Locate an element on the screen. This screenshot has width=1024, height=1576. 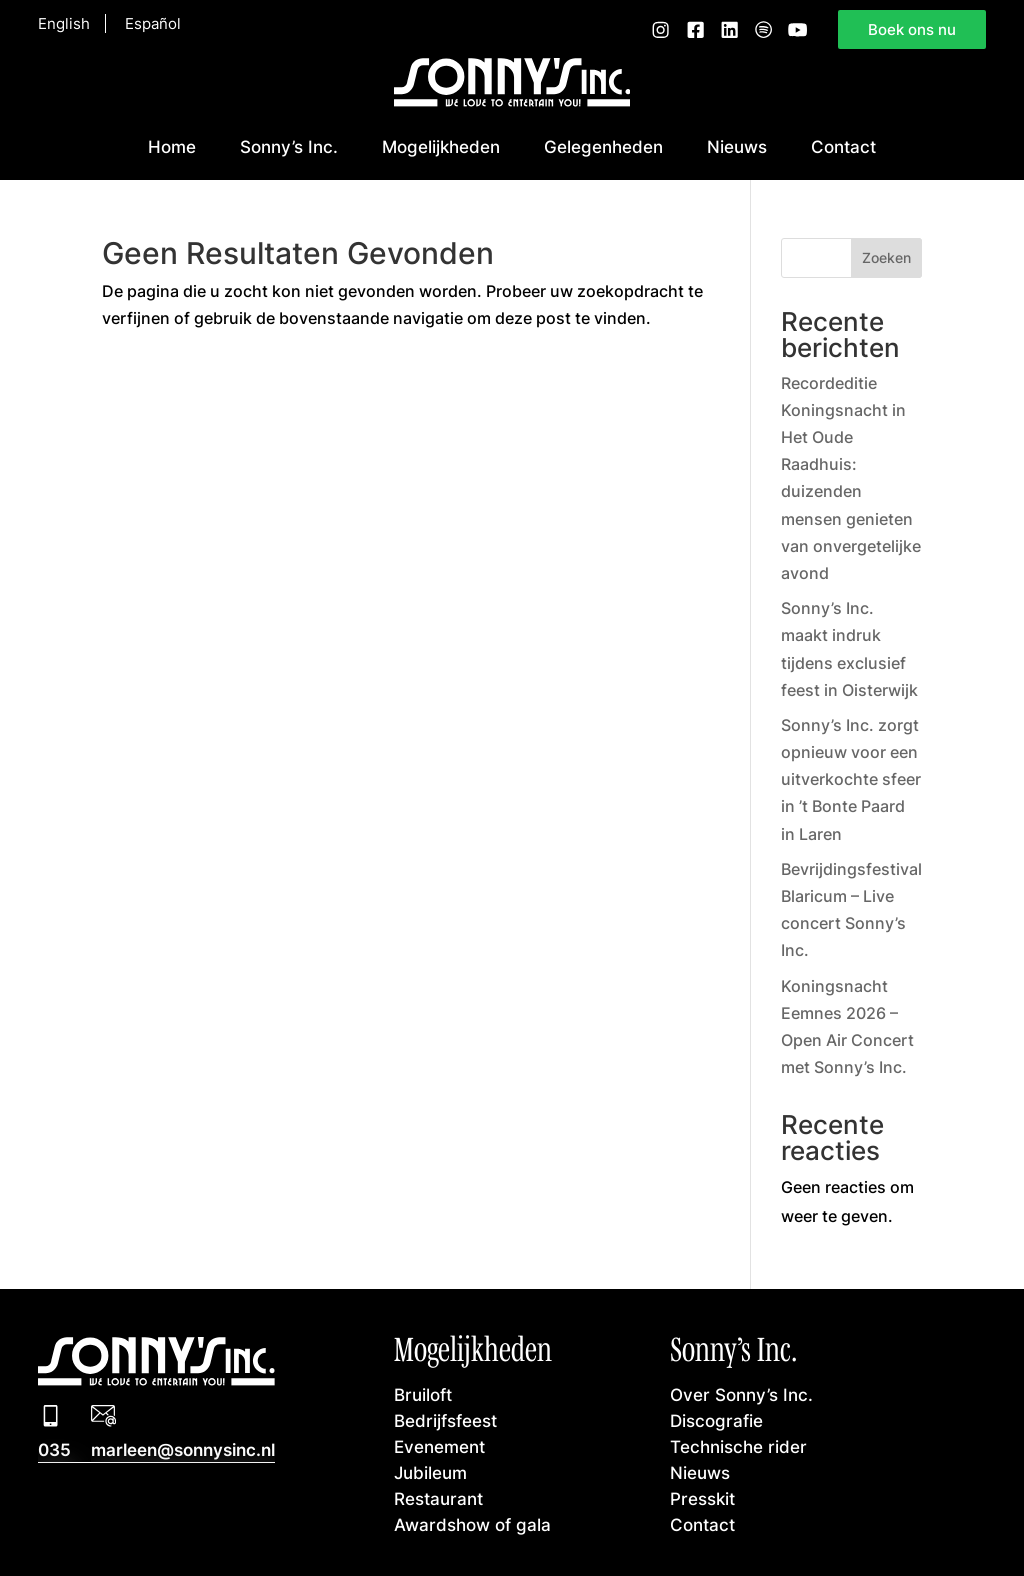
Discografie is located at coordinates (716, 1420).